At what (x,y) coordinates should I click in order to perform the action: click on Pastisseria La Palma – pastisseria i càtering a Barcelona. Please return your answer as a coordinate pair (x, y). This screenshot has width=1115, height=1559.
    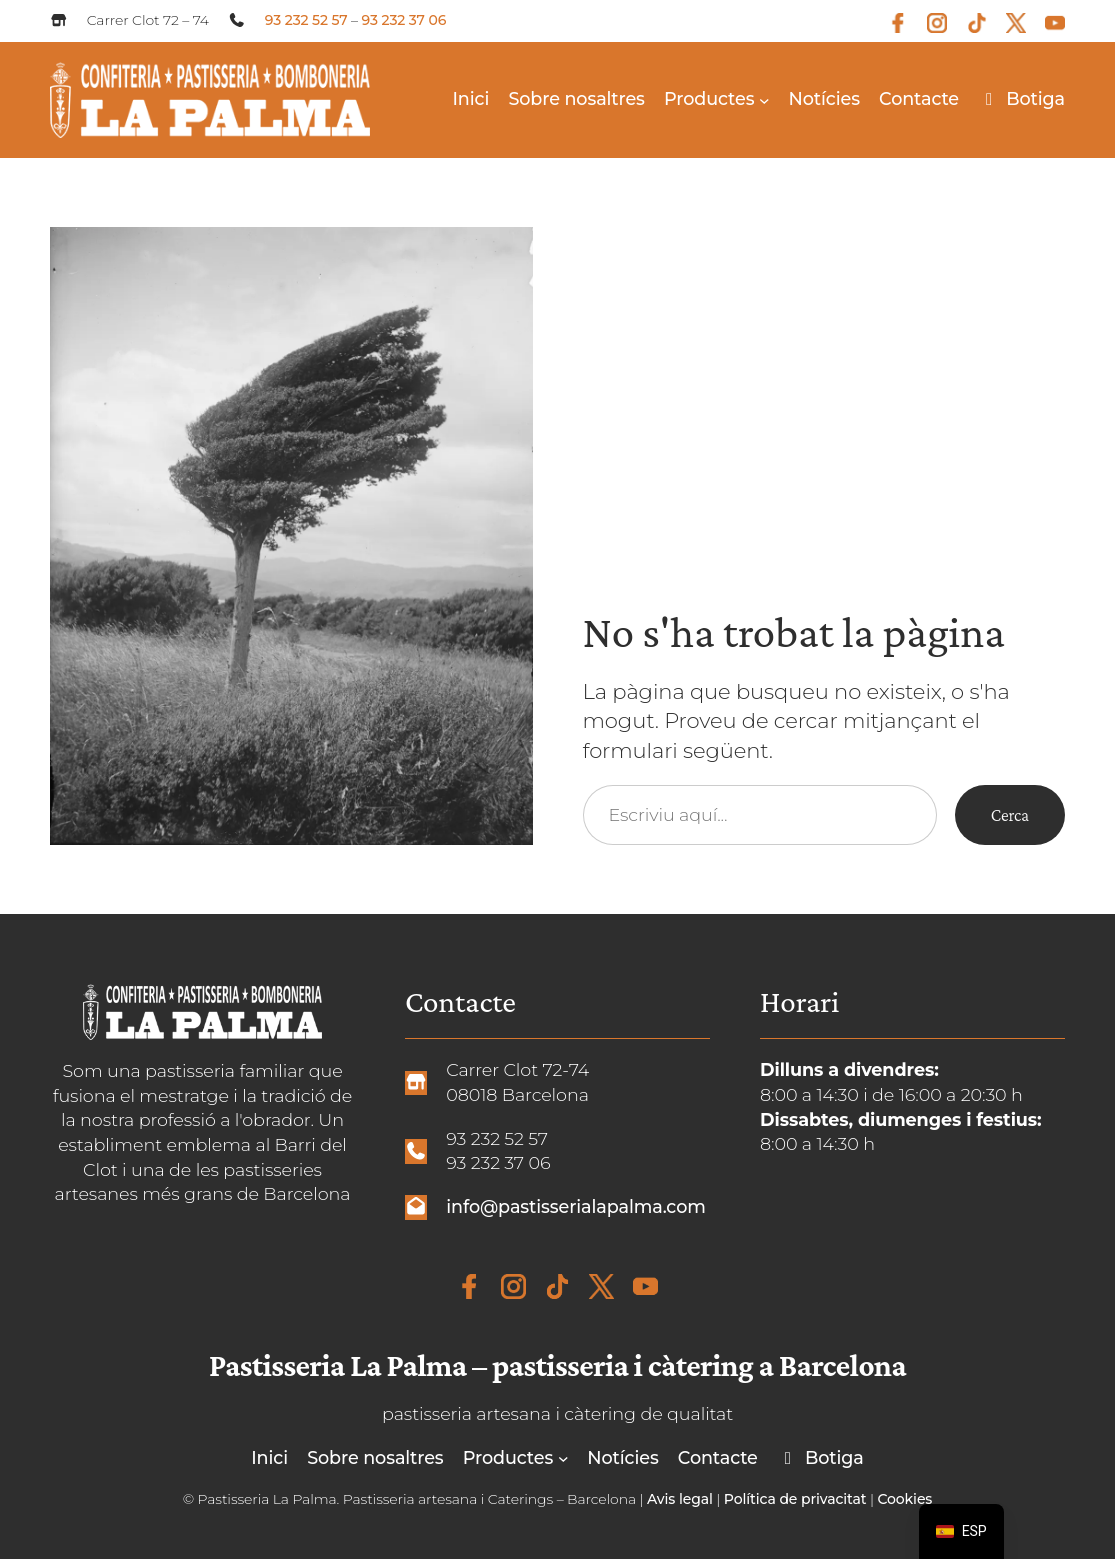
    Looking at the image, I should click on (557, 1365).